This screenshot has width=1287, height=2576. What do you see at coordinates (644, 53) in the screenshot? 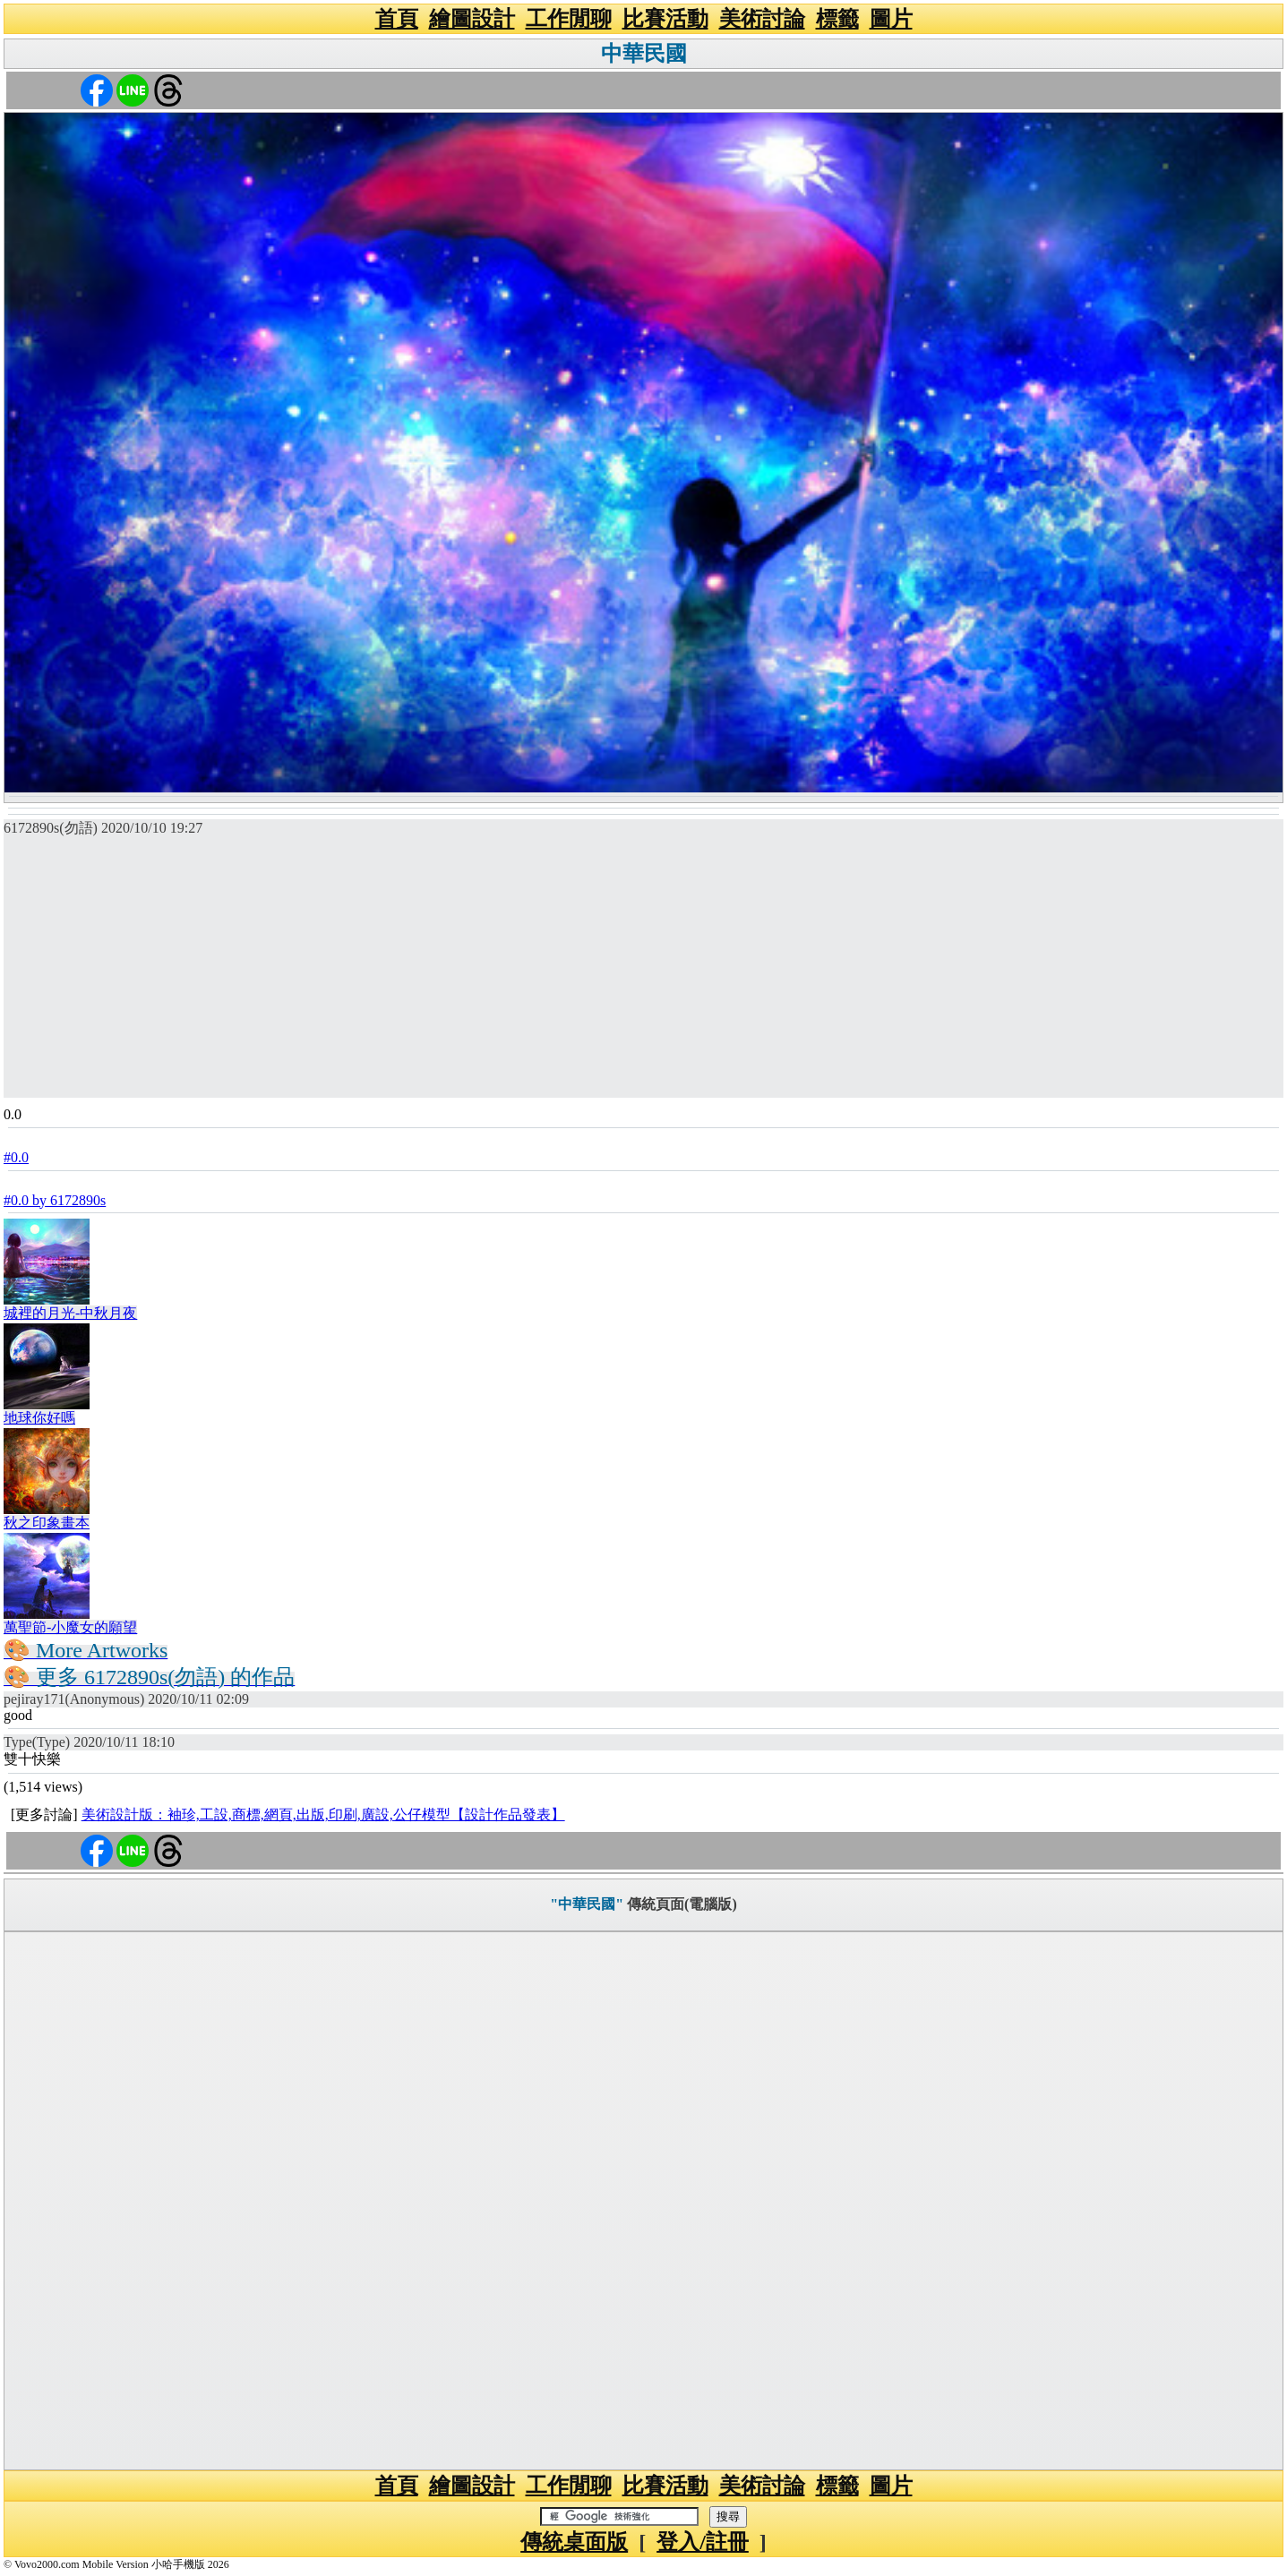
I see `中華民國` at bounding box center [644, 53].